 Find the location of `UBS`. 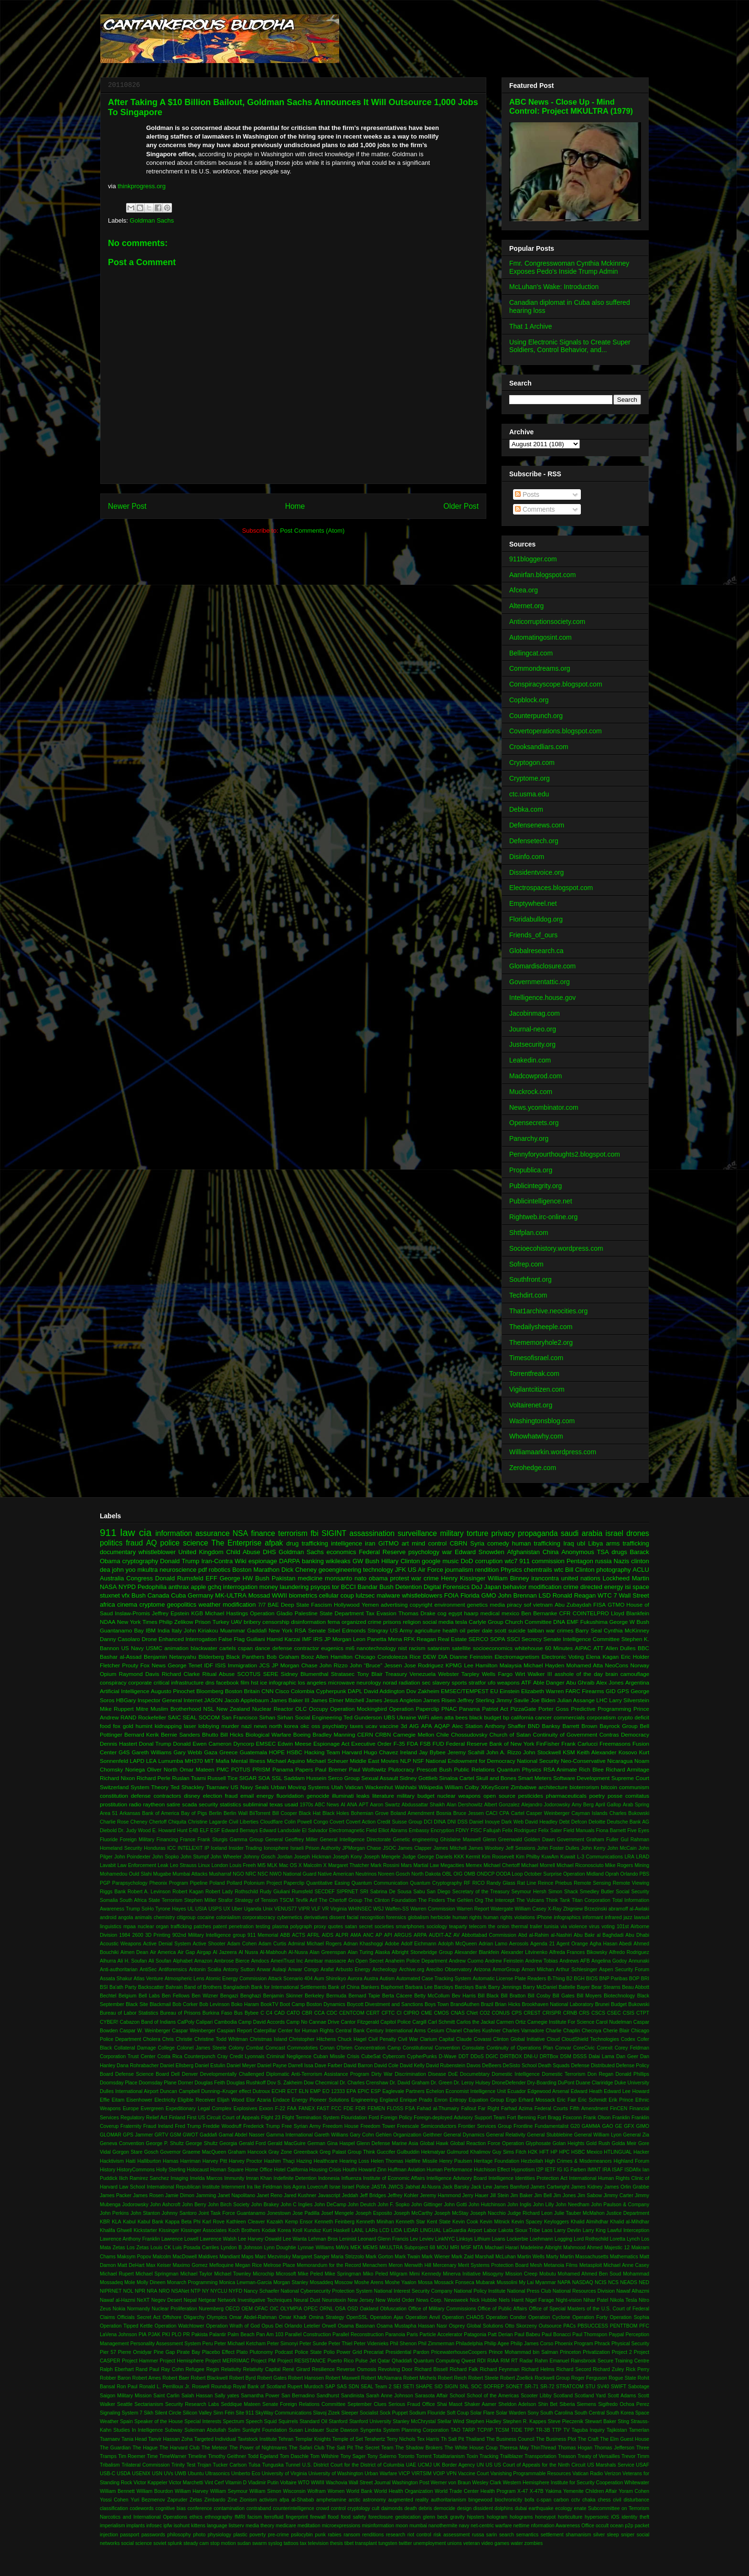

UBS is located at coordinates (389, 1717).